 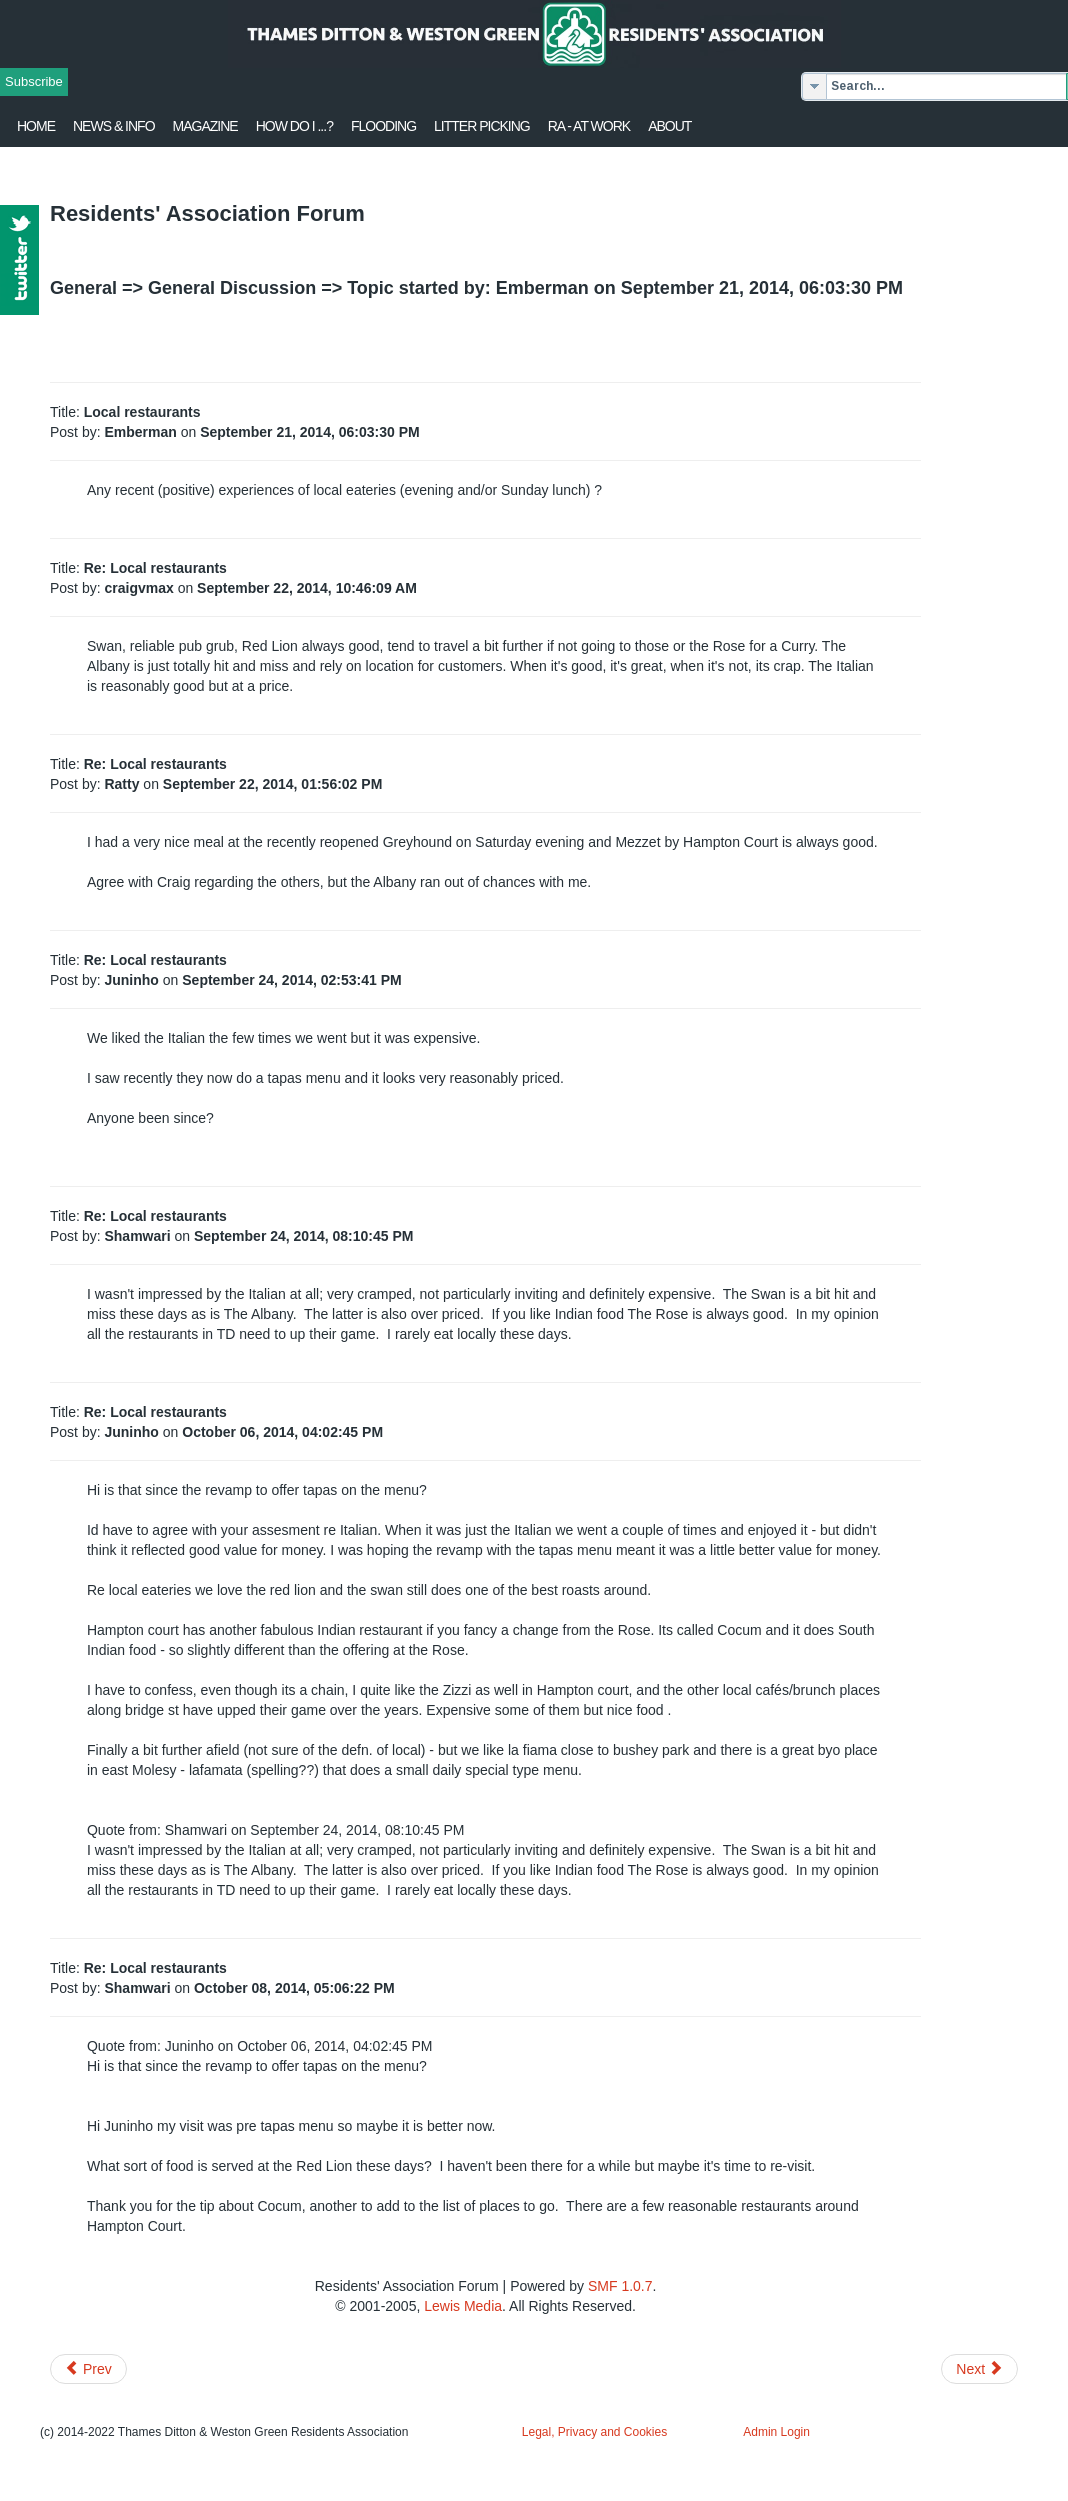 What do you see at coordinates (594, 2432) in the screenshot?
I see `Legal, Privacy and Cookies` at bounding box center [594, 2432].